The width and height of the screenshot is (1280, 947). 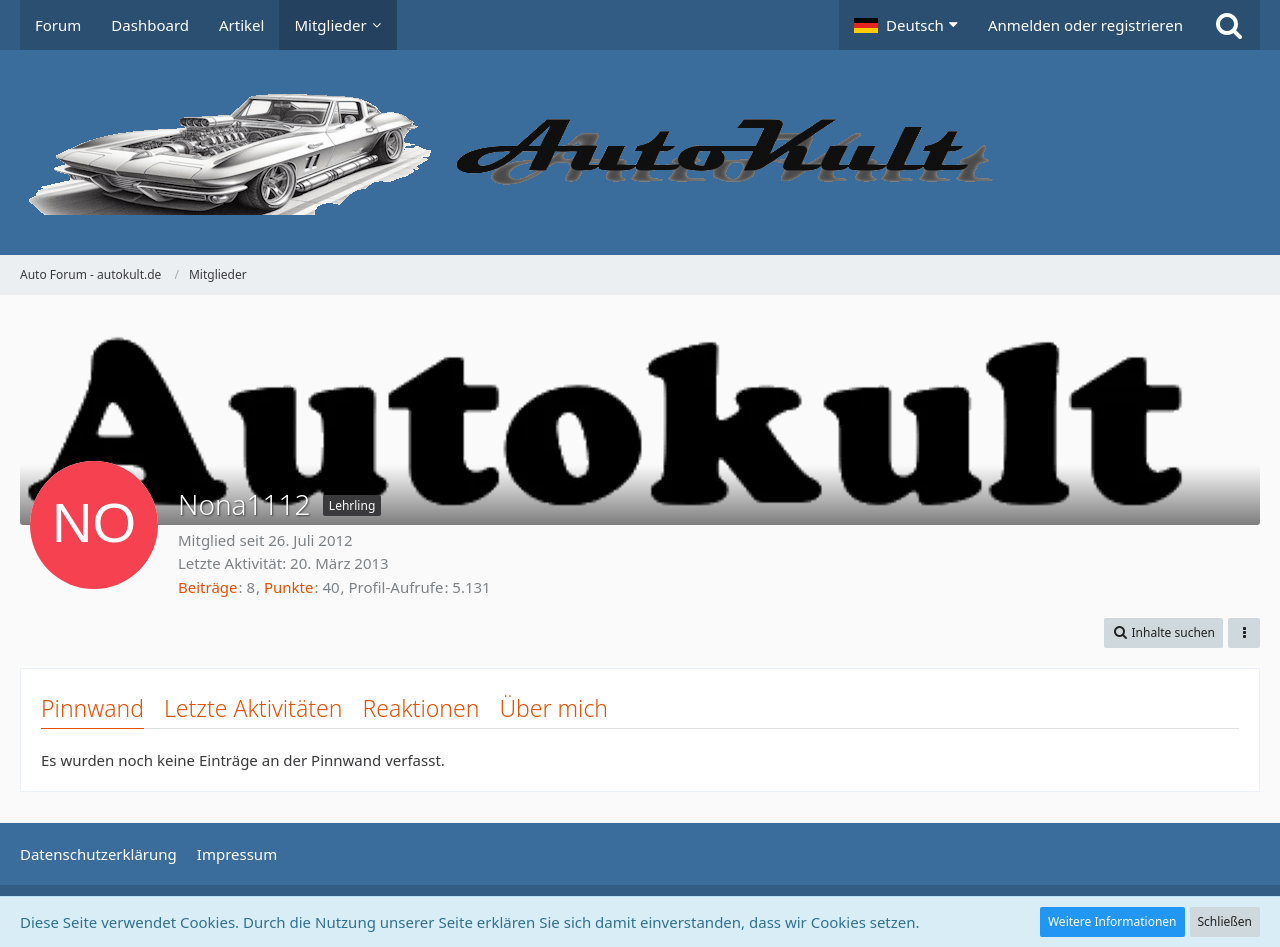 What do you see at coordinates (640, 152) in the screenshot?
I see `[Auto Forum - autokult.de]` at bounding box center [640, 152].